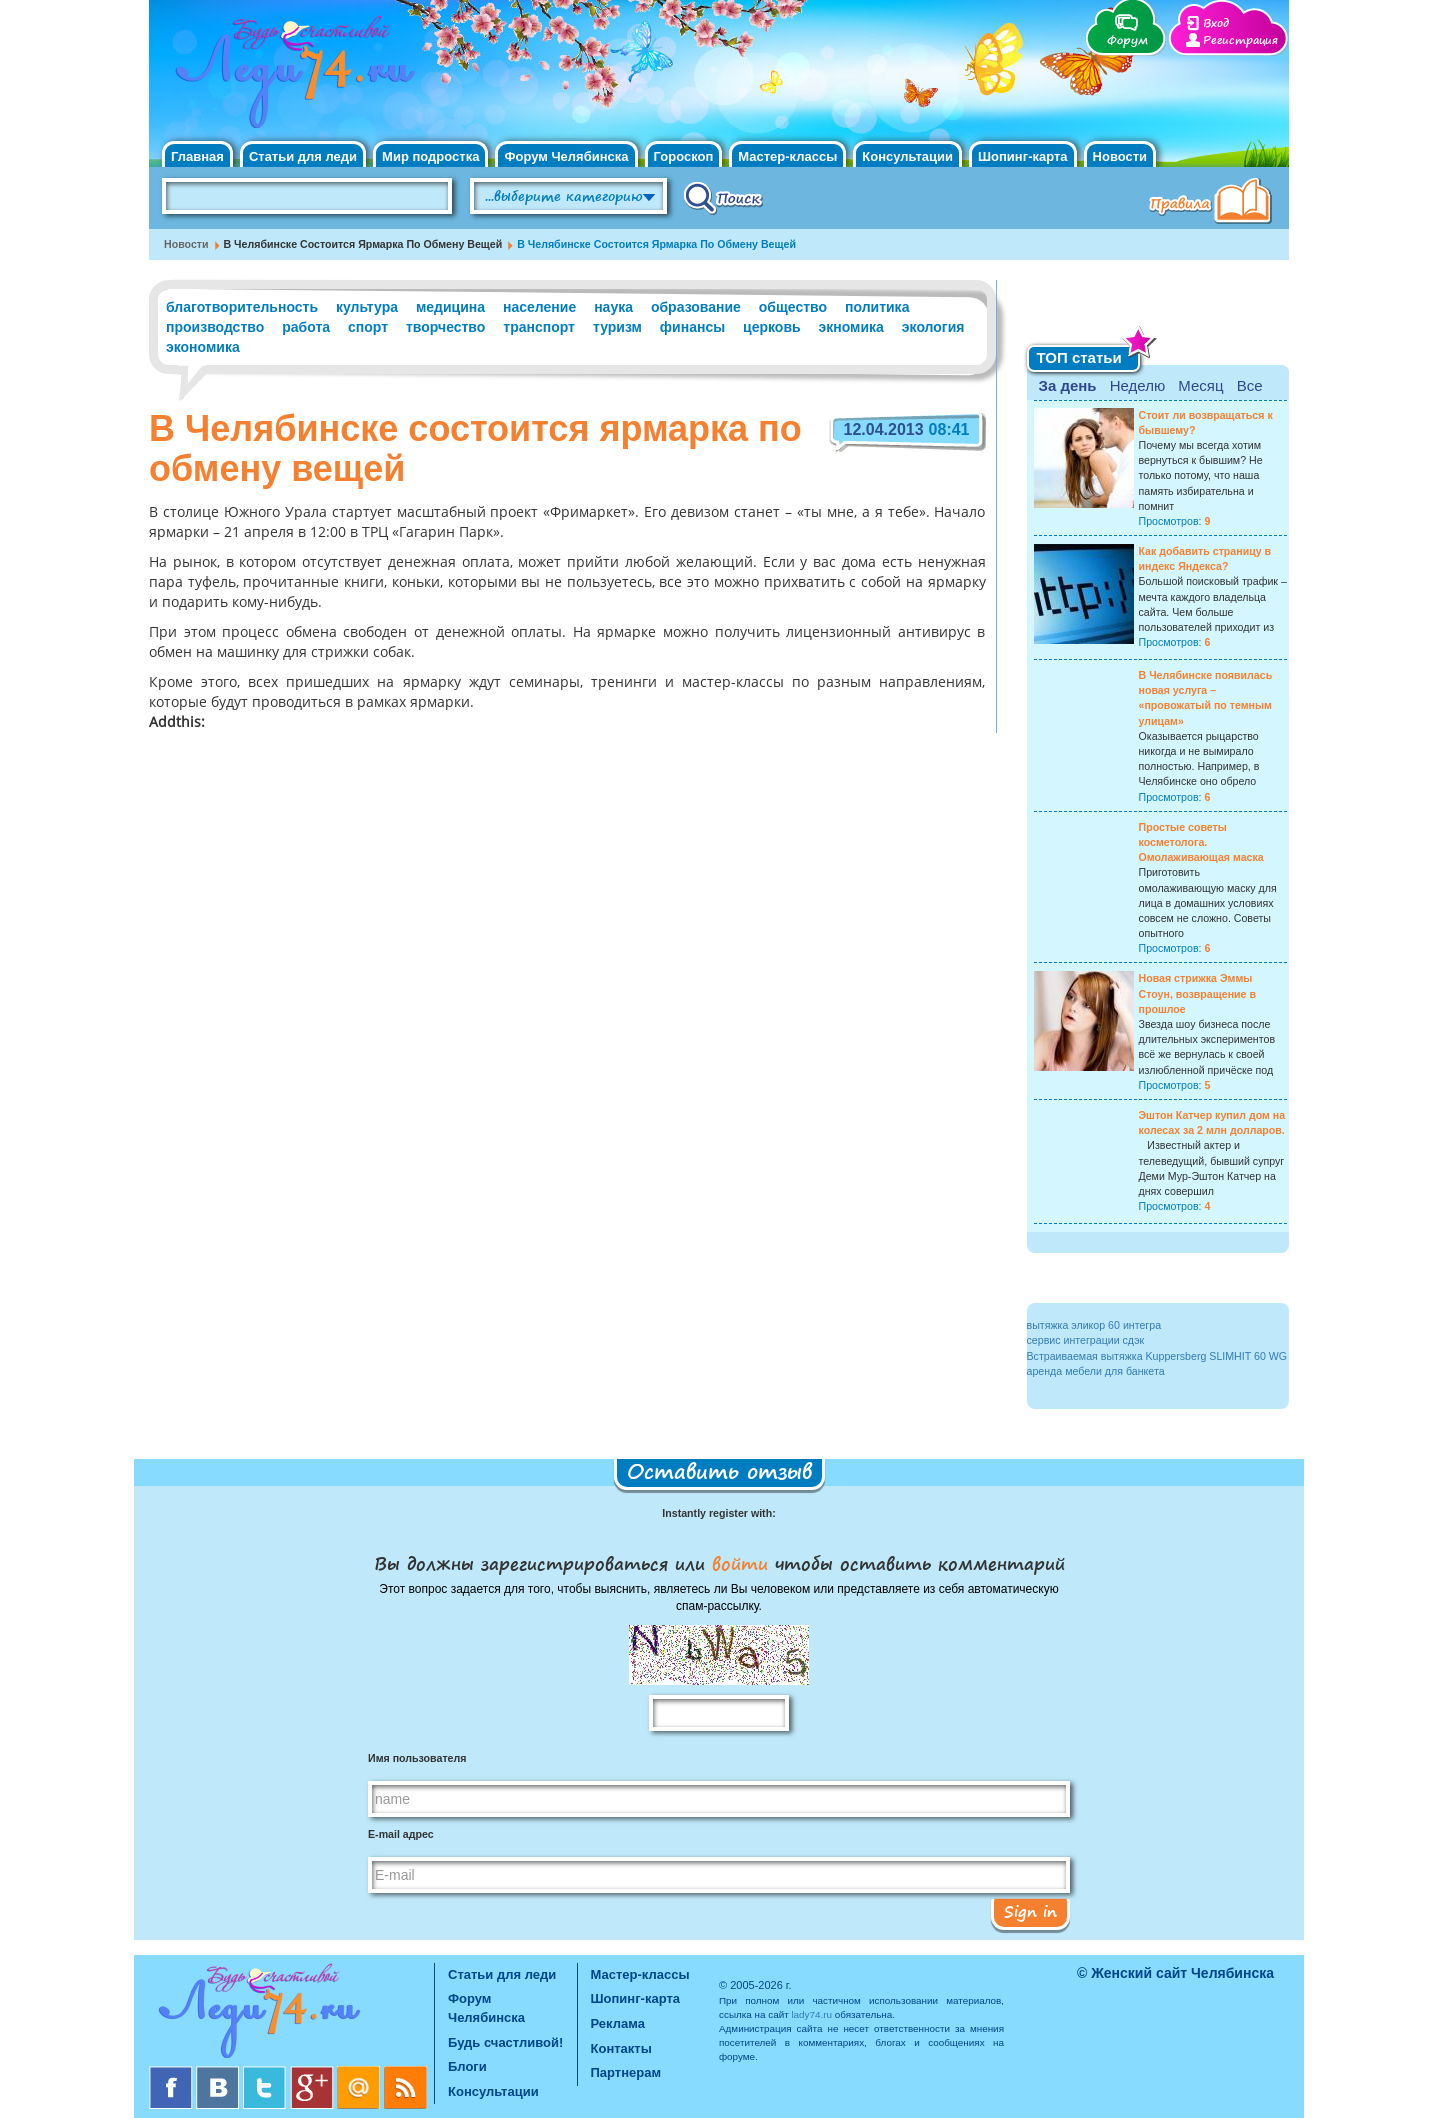  I want to click on Партнерам, so click(626, 2072).